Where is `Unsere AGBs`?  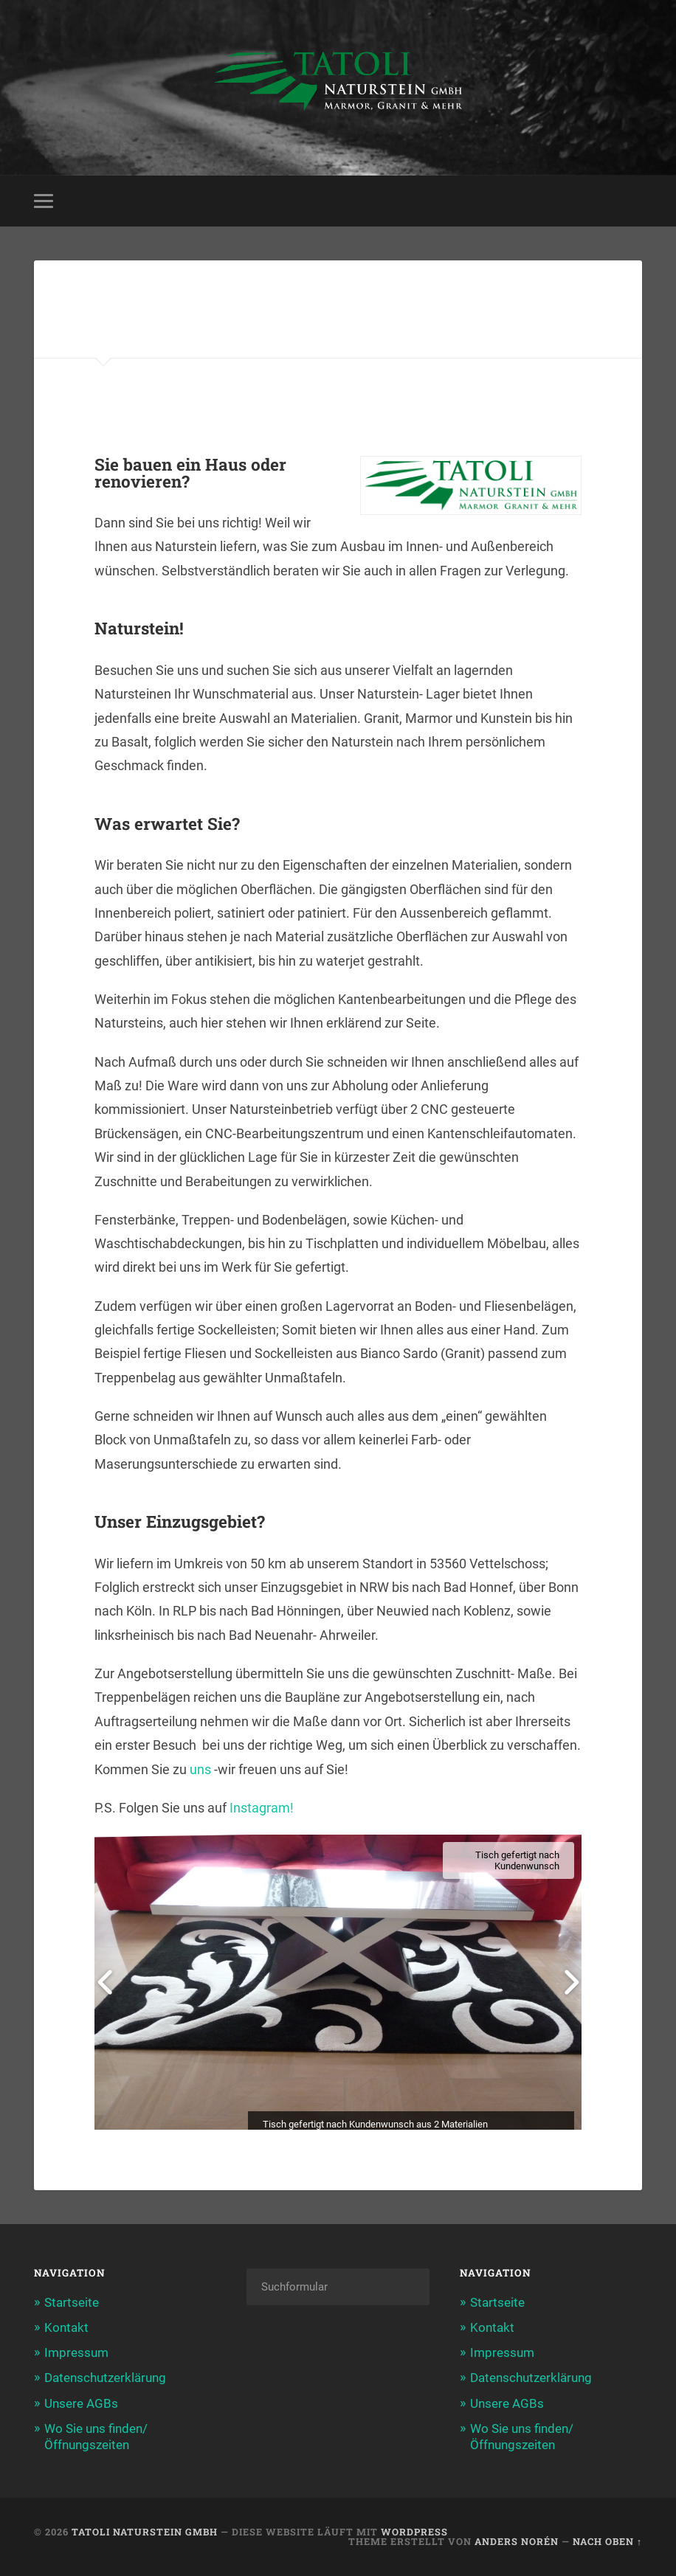
Unsere AGBs is located at coordinates (81, 2403).